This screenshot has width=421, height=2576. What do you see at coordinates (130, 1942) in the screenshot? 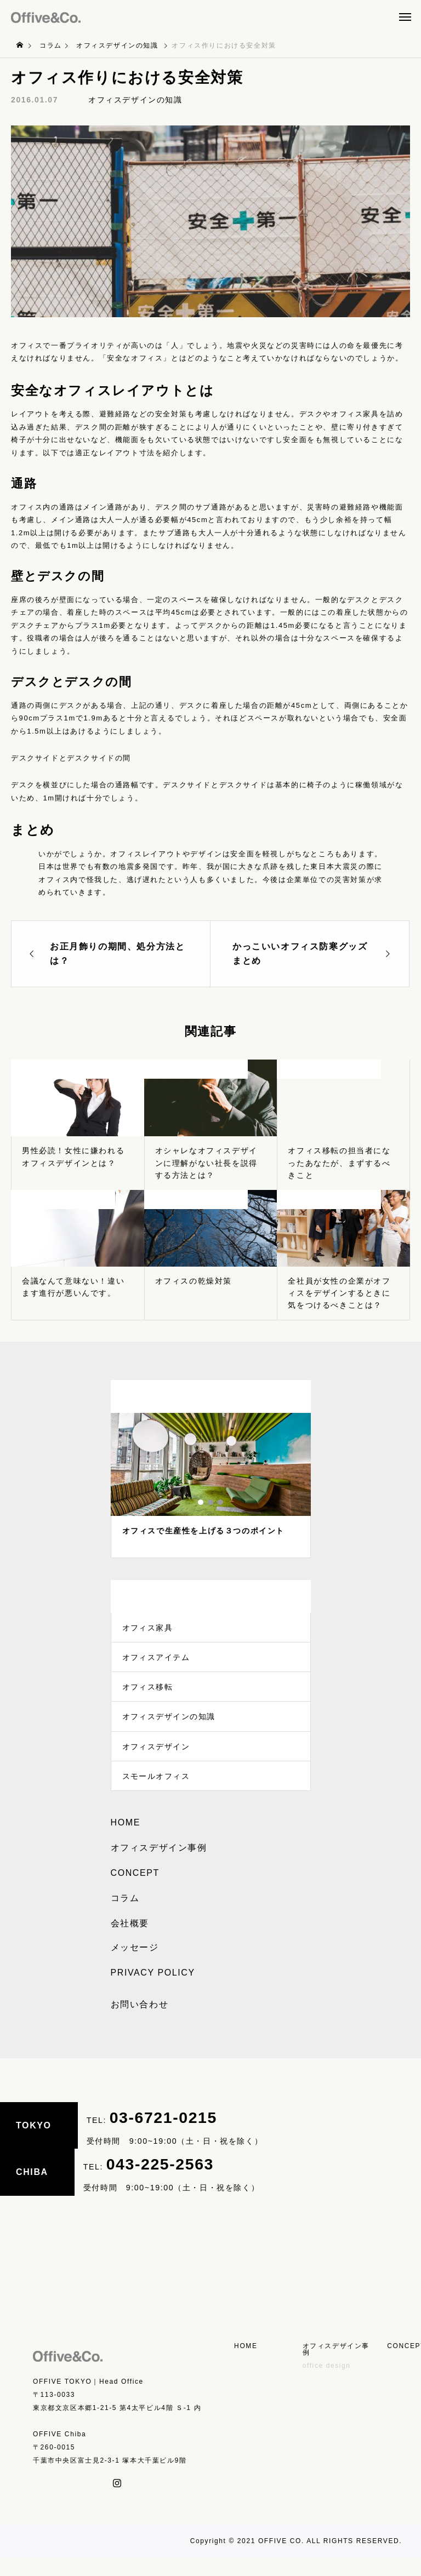
I see `会社概要` at bounding box center [130, 1942].